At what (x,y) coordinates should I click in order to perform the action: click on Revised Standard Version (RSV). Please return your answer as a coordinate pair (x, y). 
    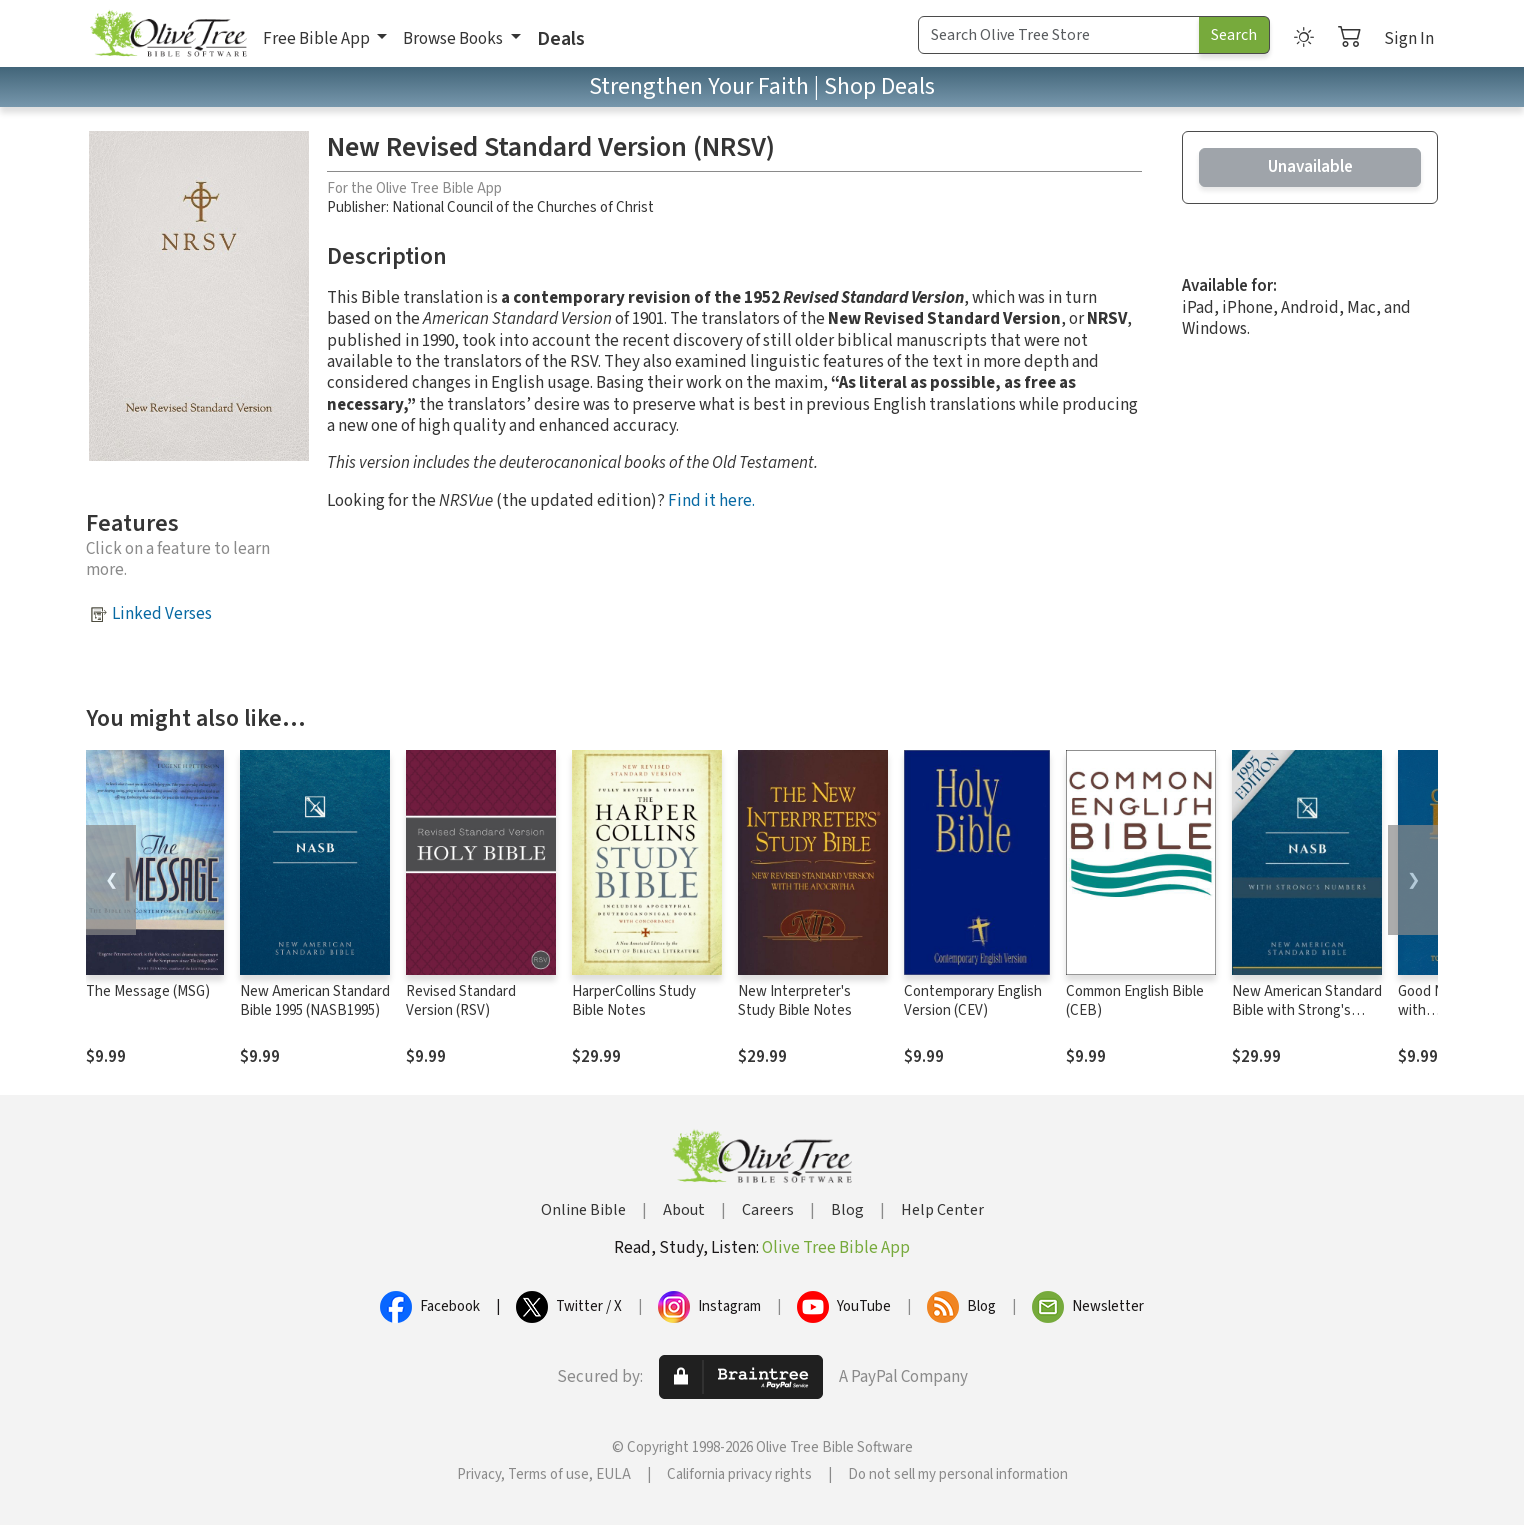
    Looking at the image, I should click on (461, 1001).